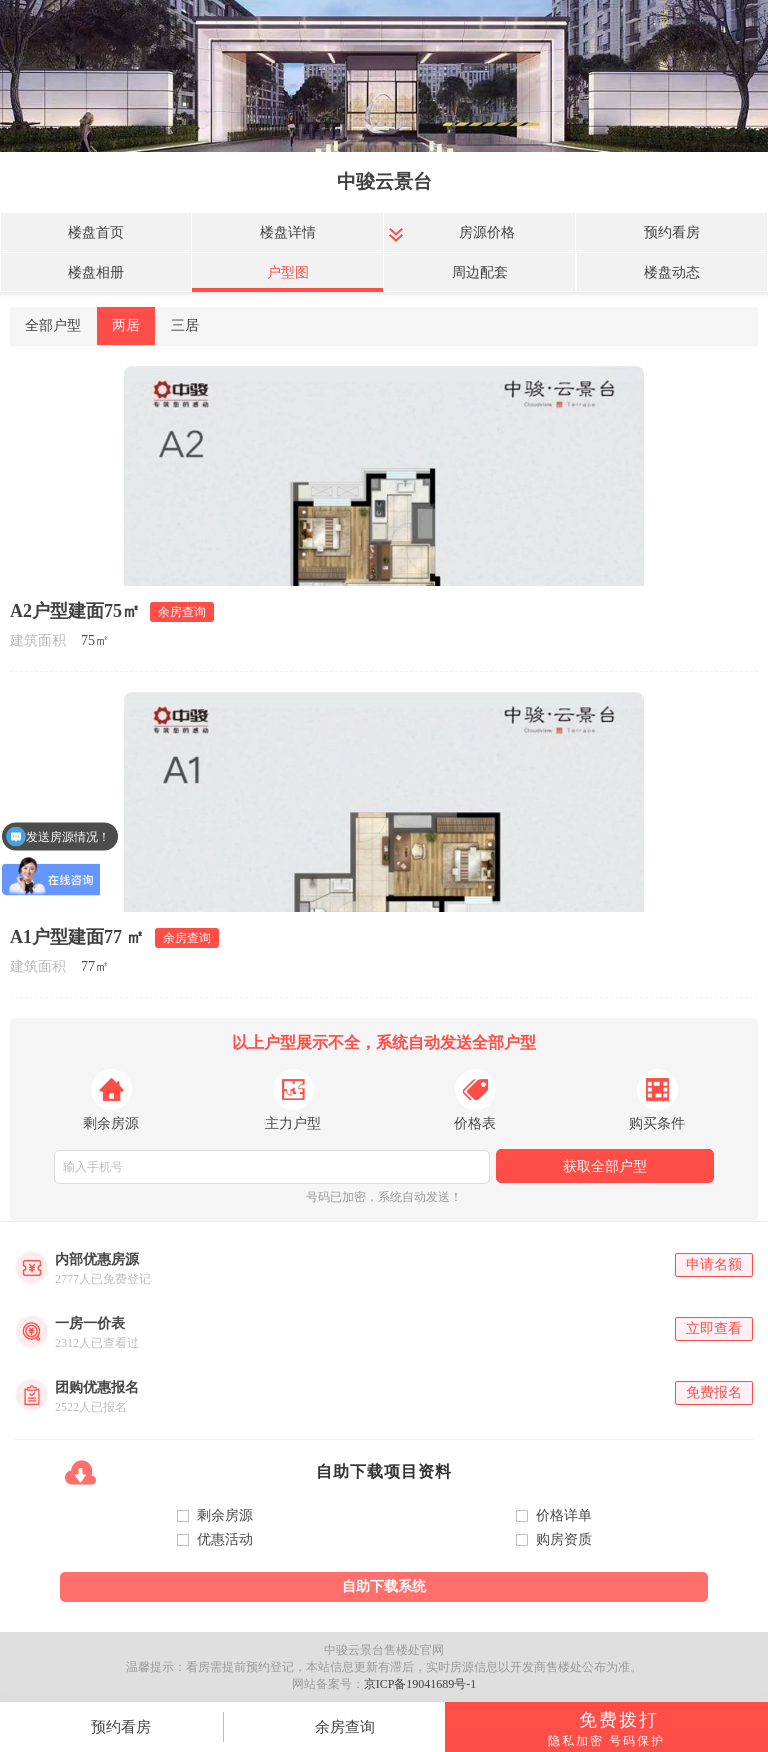 The height and width of the screenshot is (1752, 768). I want to click on 楼盘动态, so click(672, 272).